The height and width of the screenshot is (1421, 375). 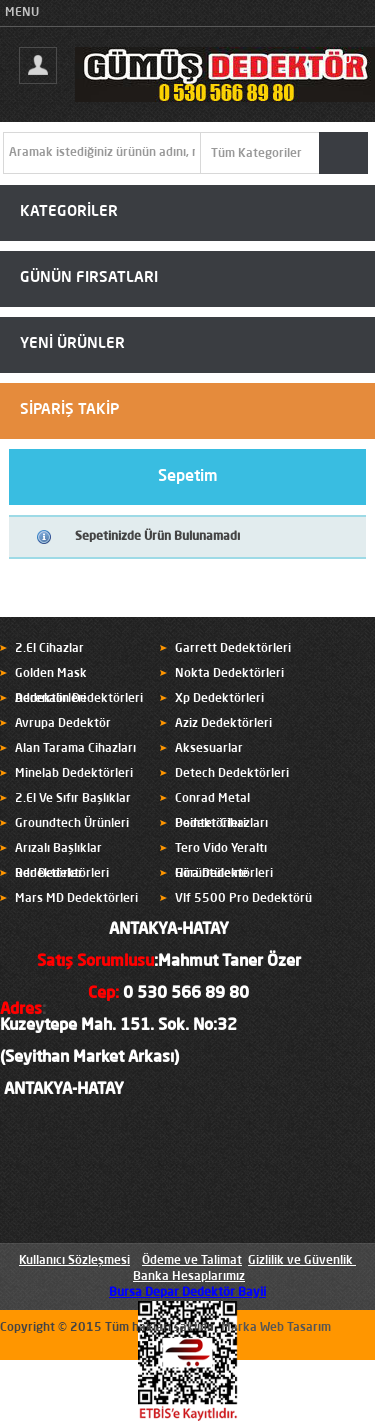 What do you see at coordinates (223, 724) in the screenshot?
I see `Aziz Dedektörleri` at bounding box center [223, 724].